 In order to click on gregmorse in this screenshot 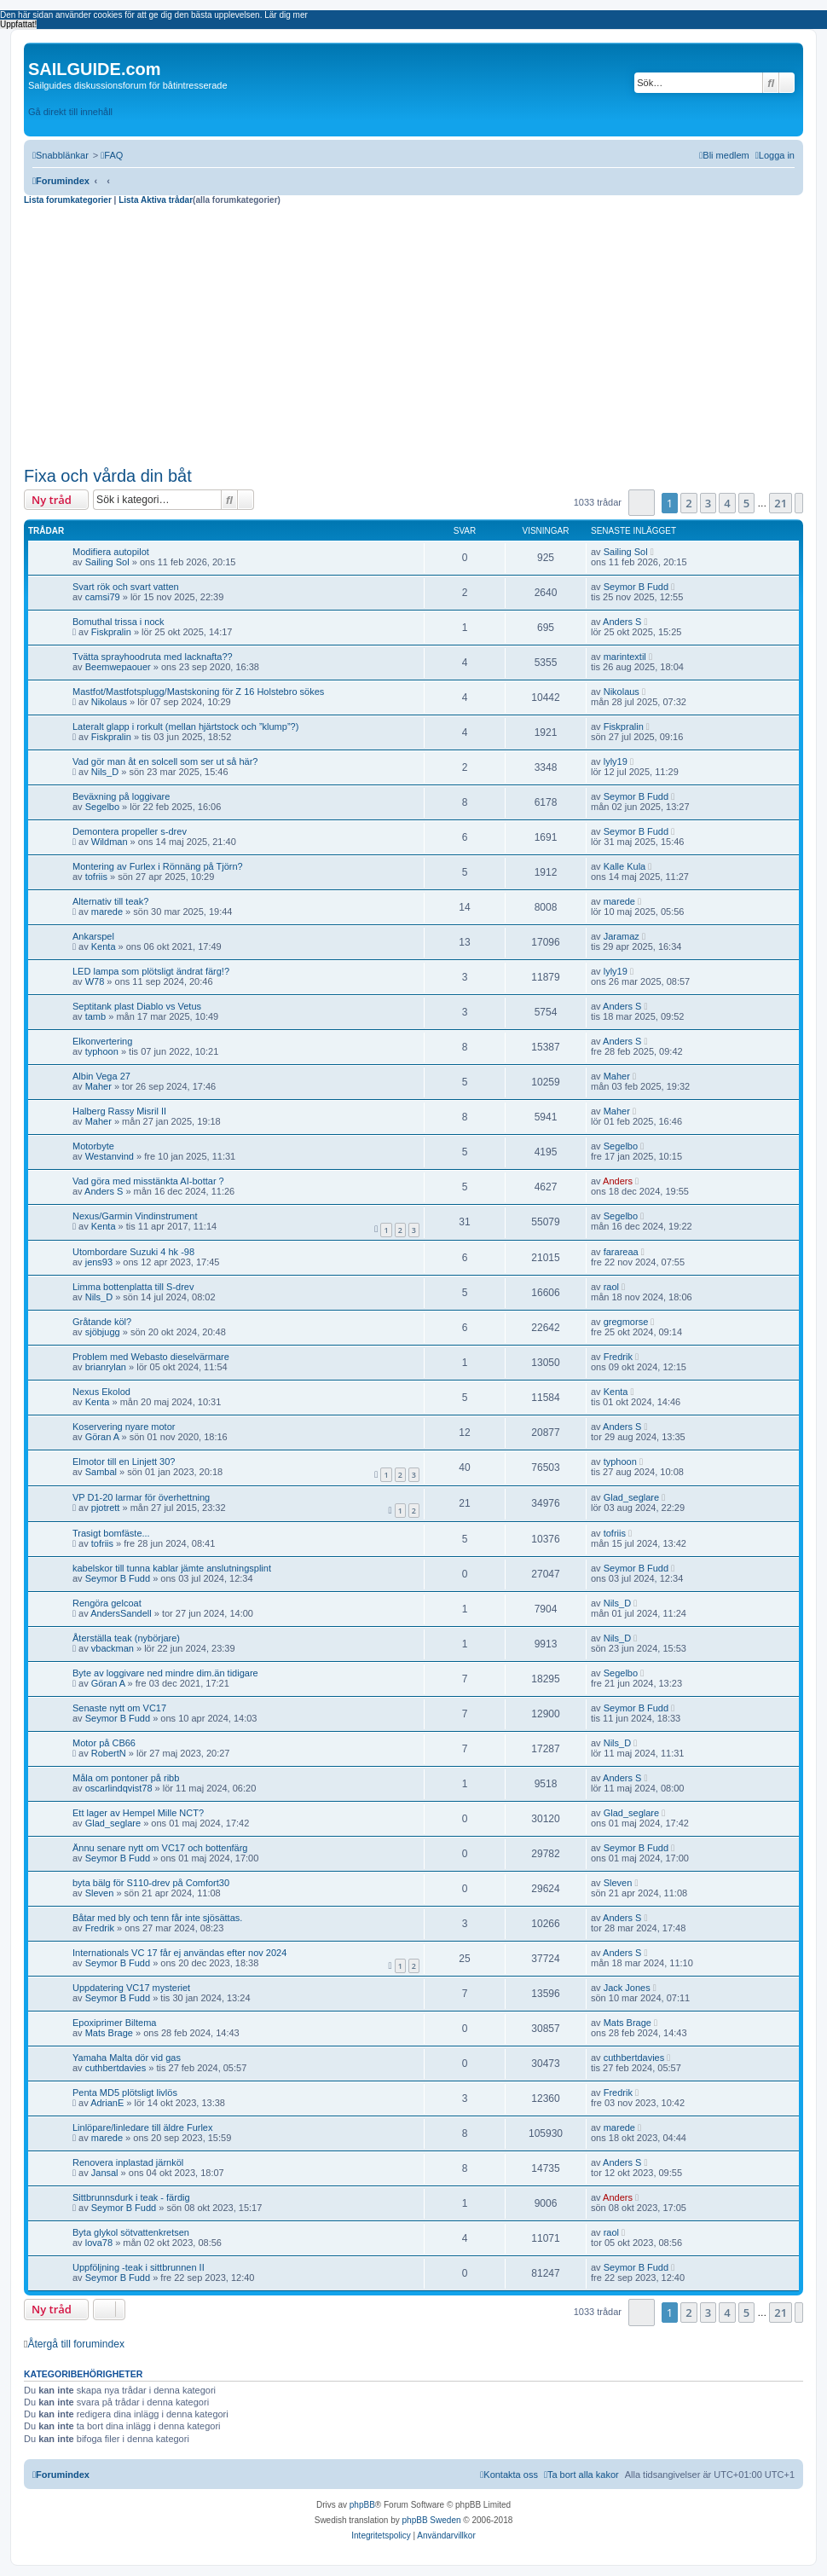, I will do `click(626, 1322)`.